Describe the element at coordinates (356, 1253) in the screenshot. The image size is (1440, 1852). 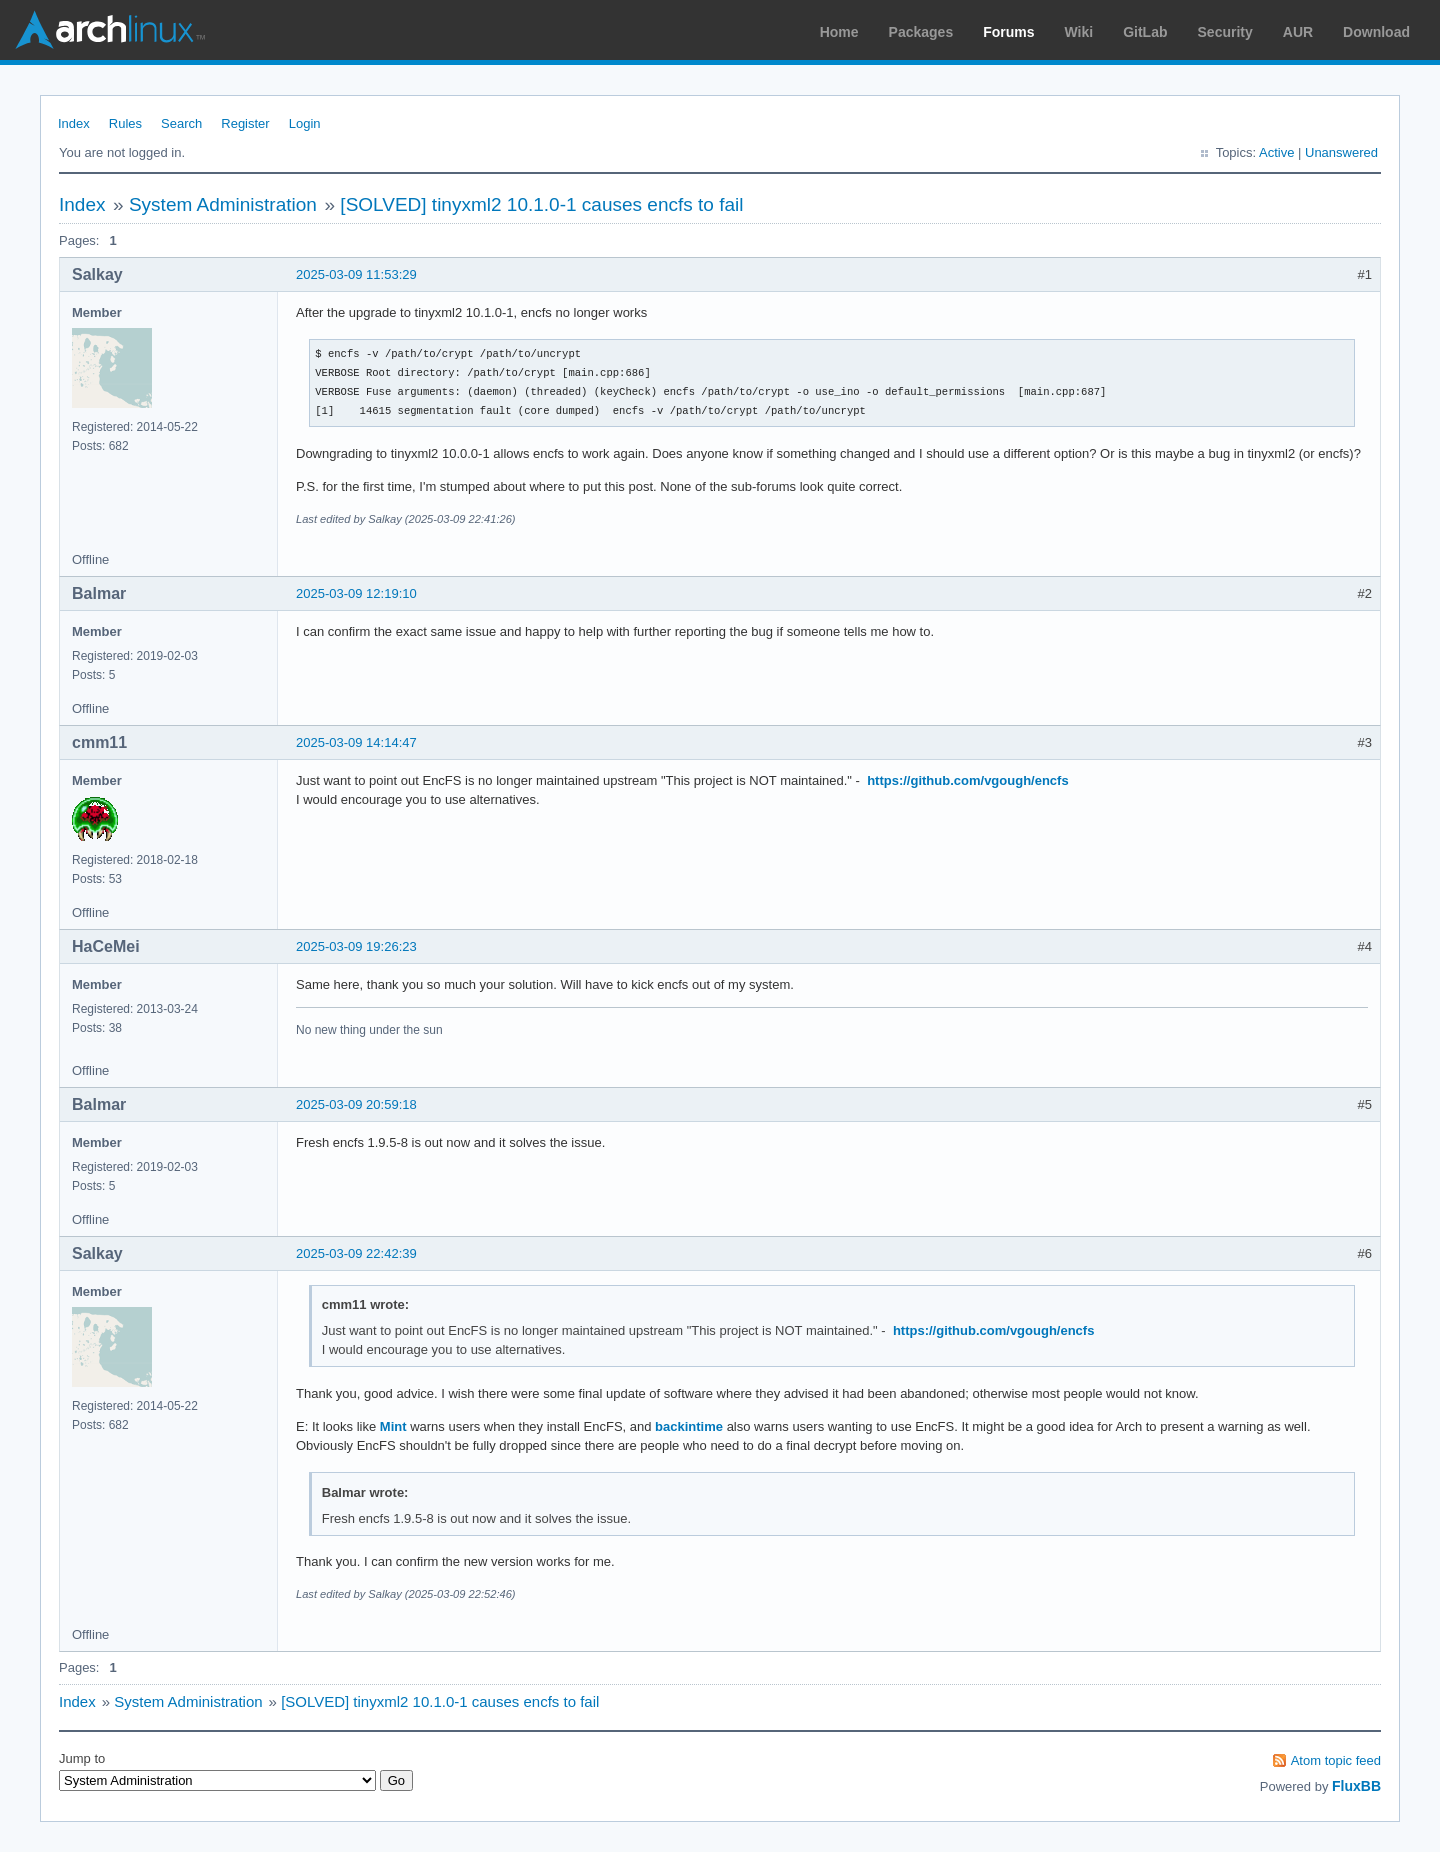
I see `2025-03-09 22:42:39` at that location.